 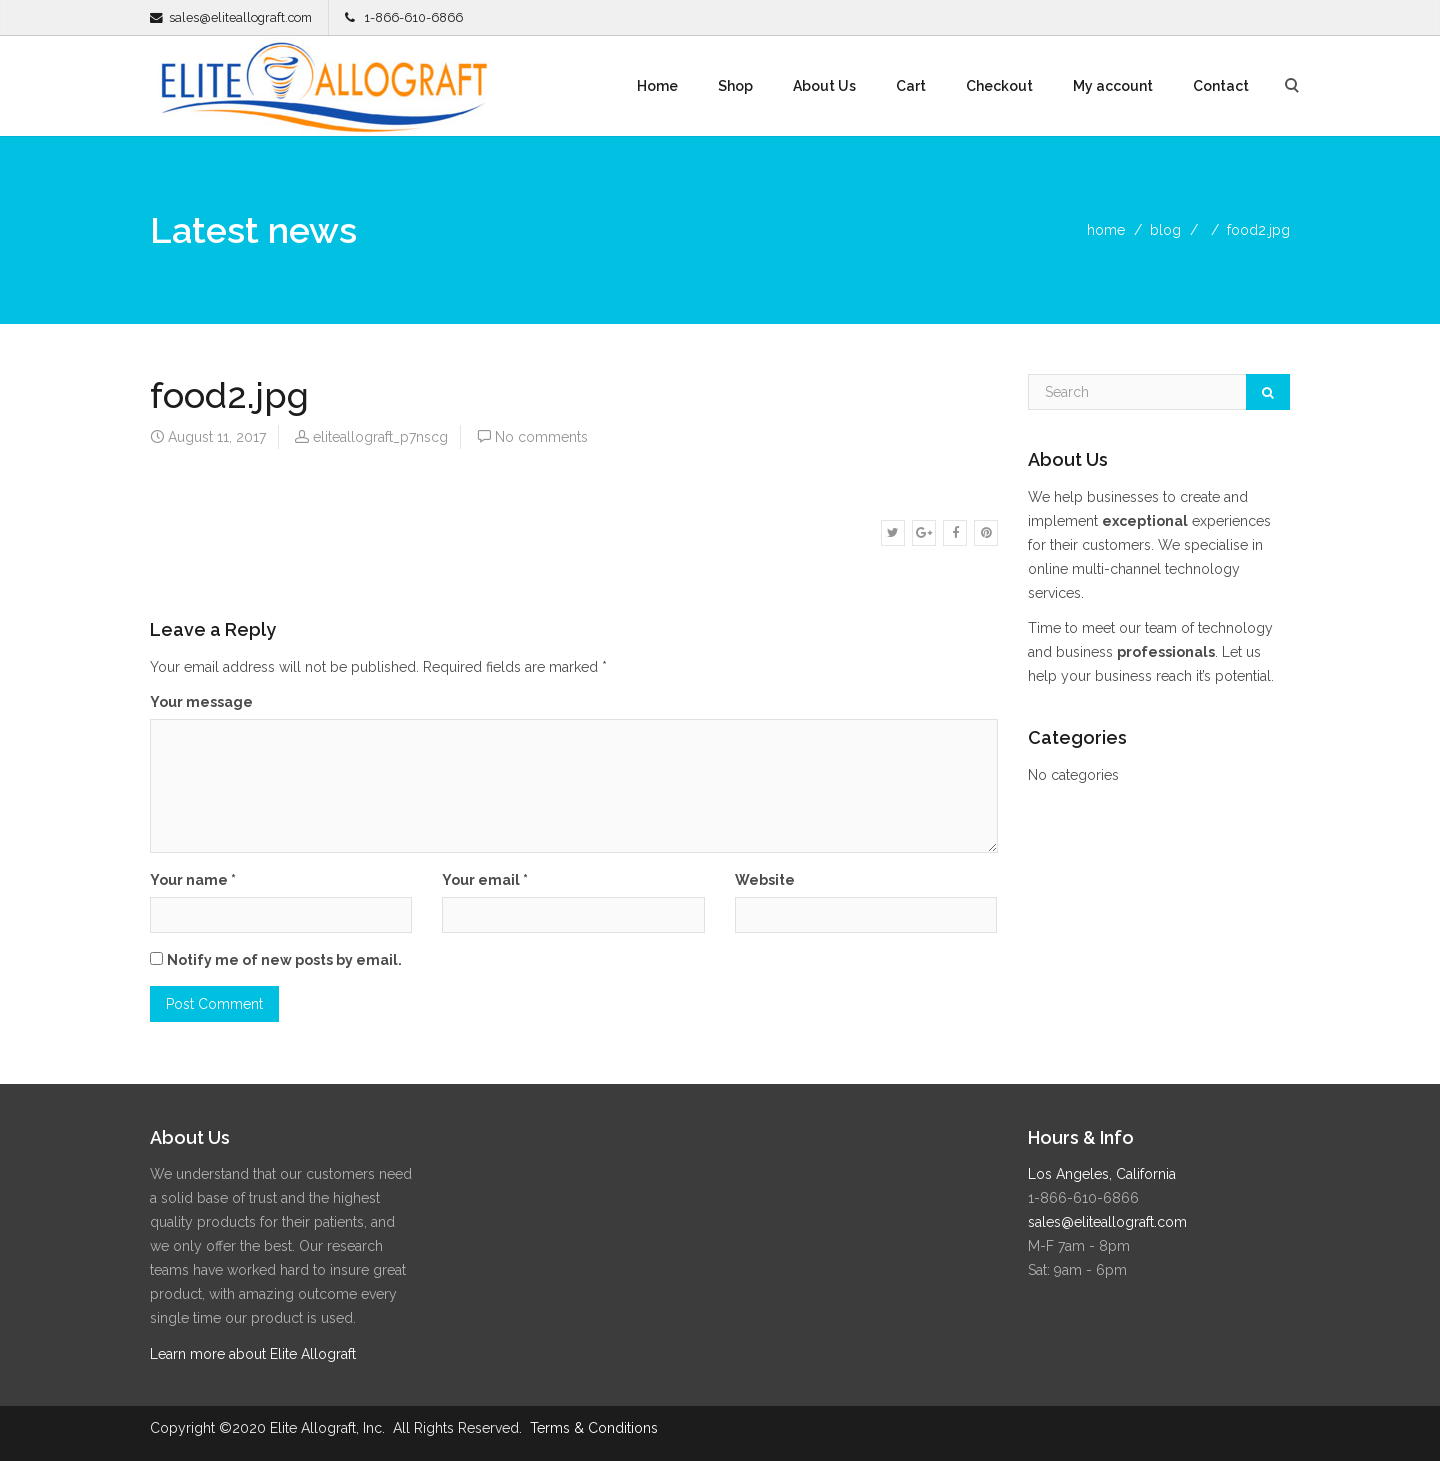 I want to click on Your email *, so click(x=485, y=880).